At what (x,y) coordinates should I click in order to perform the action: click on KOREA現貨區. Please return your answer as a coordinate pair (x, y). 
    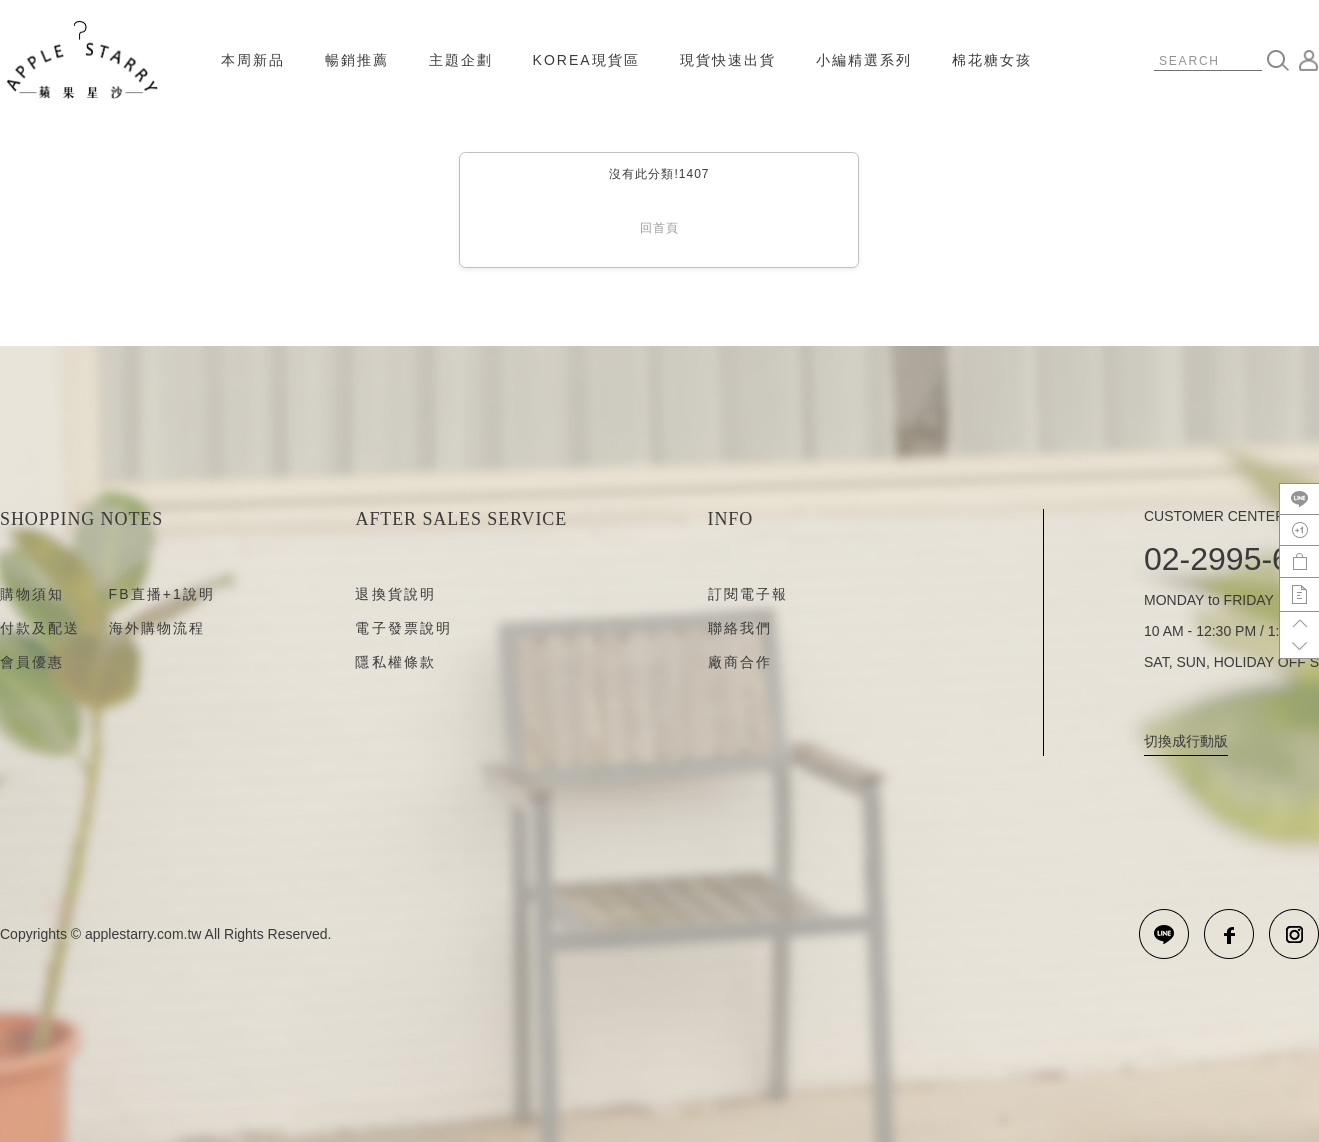
    Looking at the image, I should click on (586, 60).